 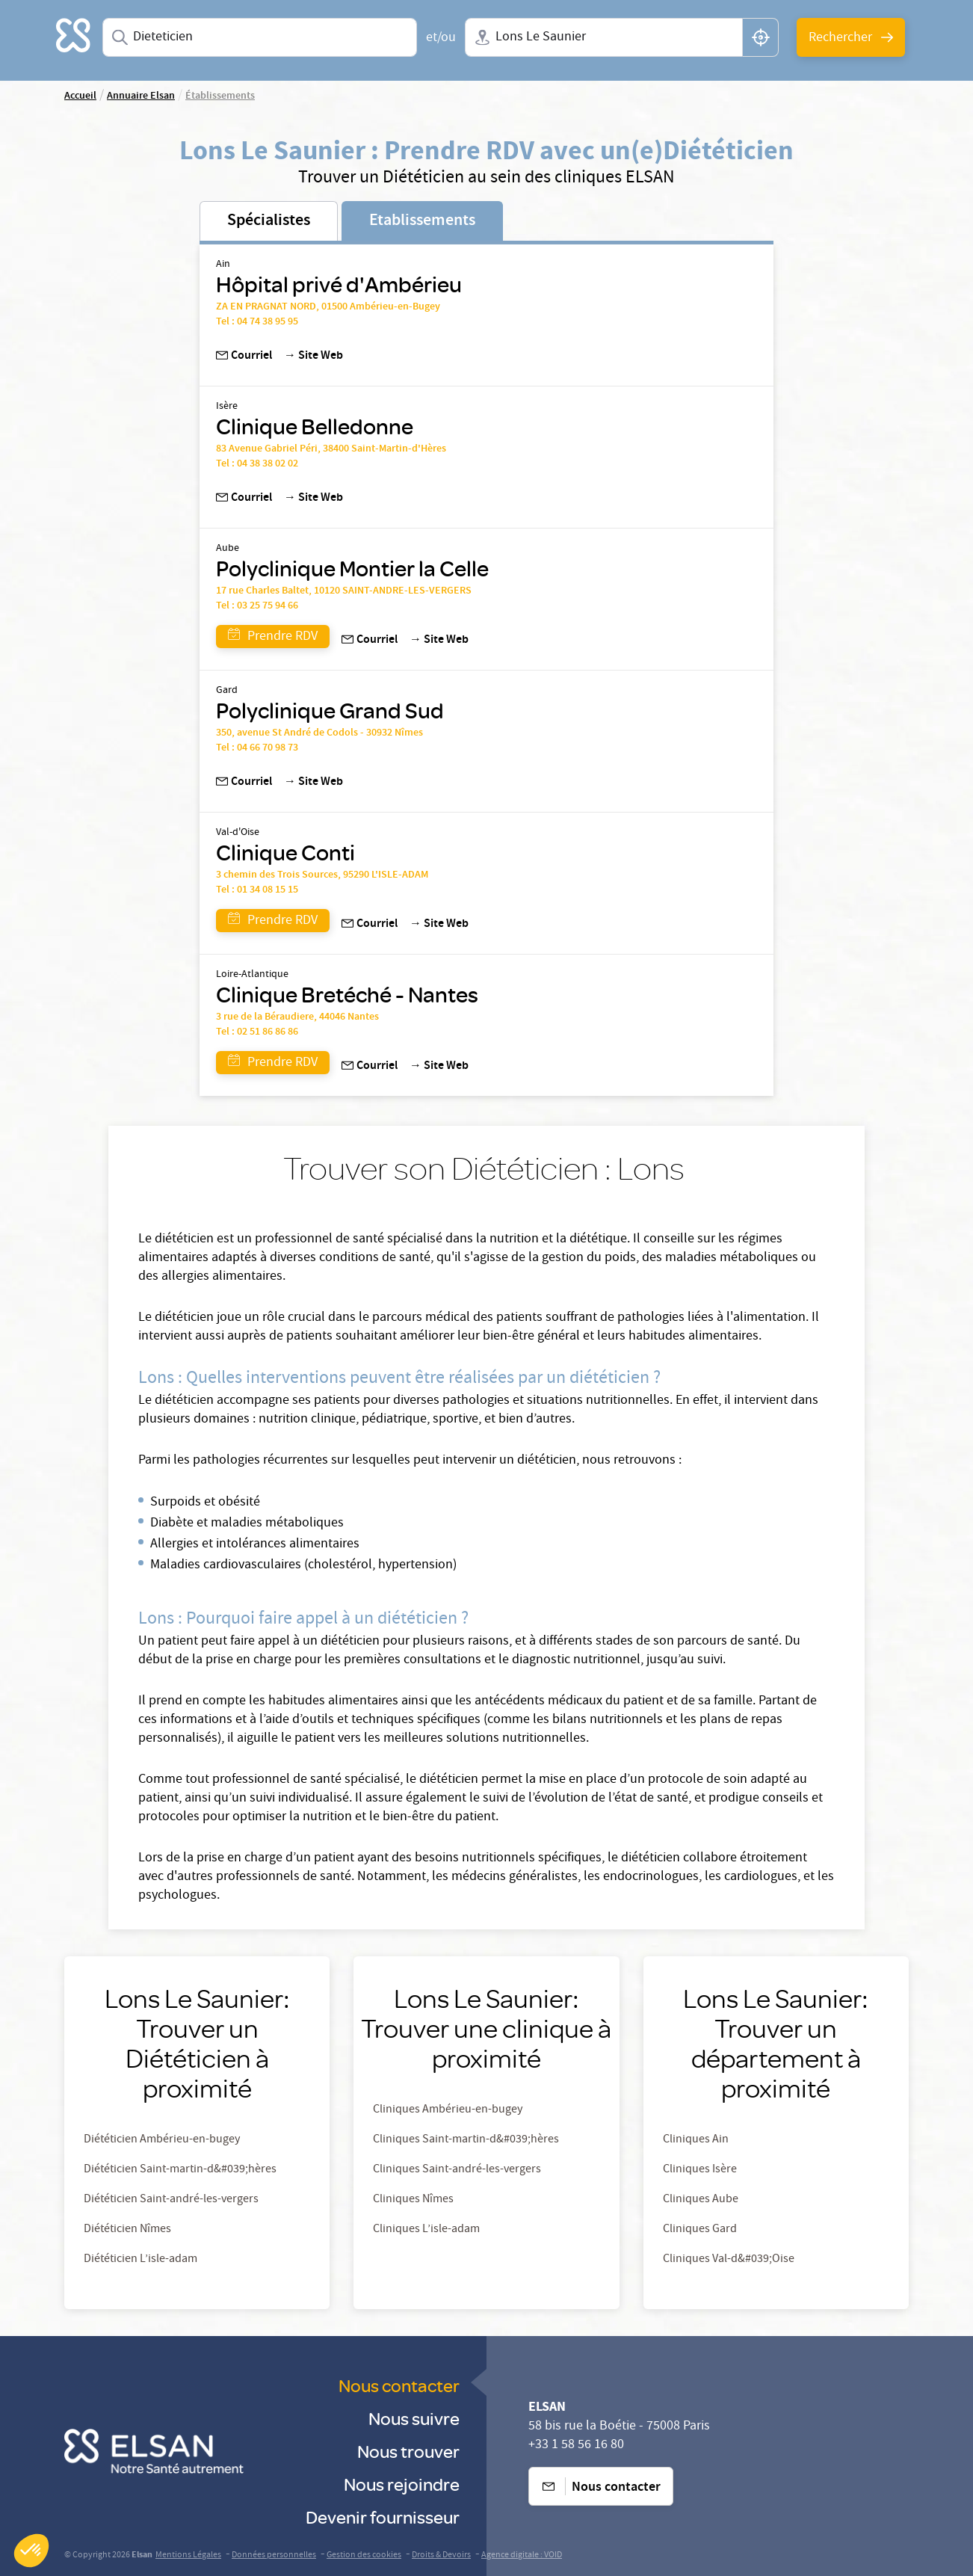 I want to click on Devenir fournisseur, so click(x=383, y=2516).